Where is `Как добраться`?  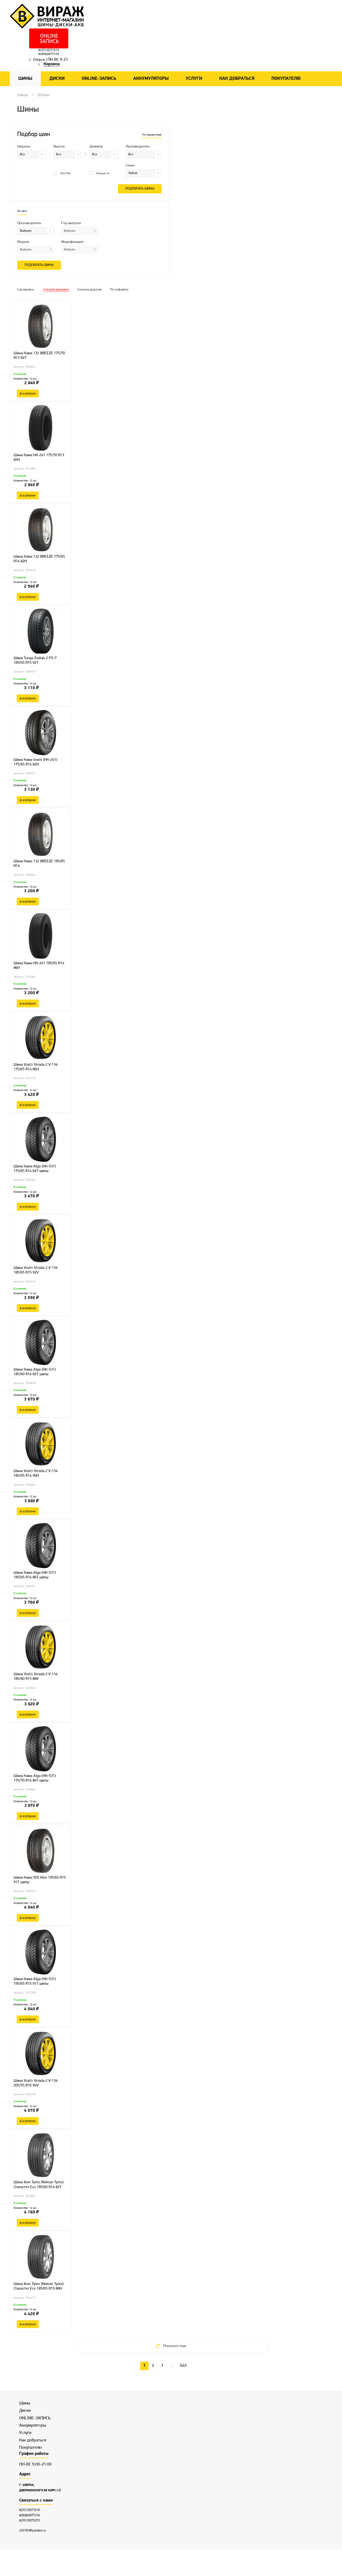 Как добраться is located at coordinates (236, 91).